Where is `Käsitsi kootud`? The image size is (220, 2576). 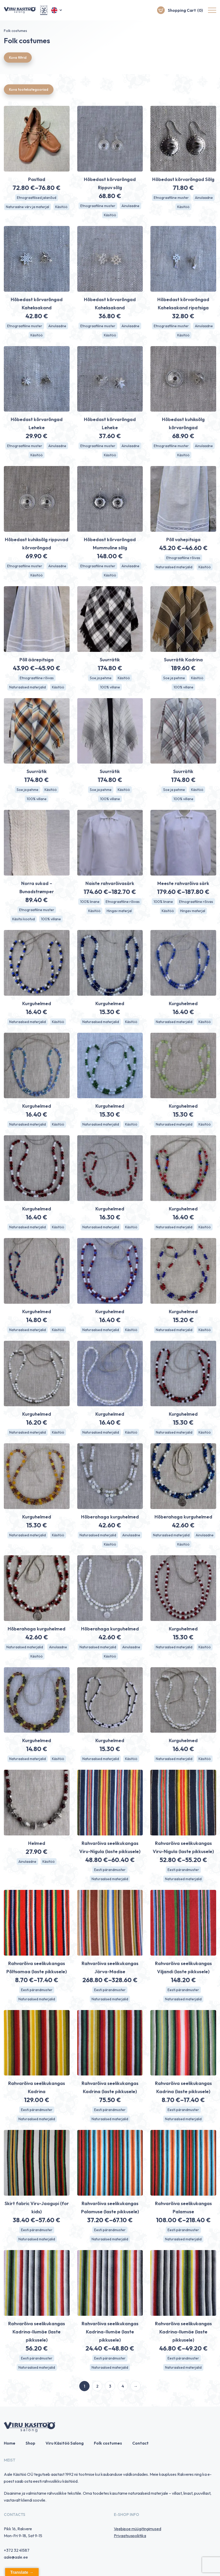
Käsitsi kootud is located at coordinates (23, 919).